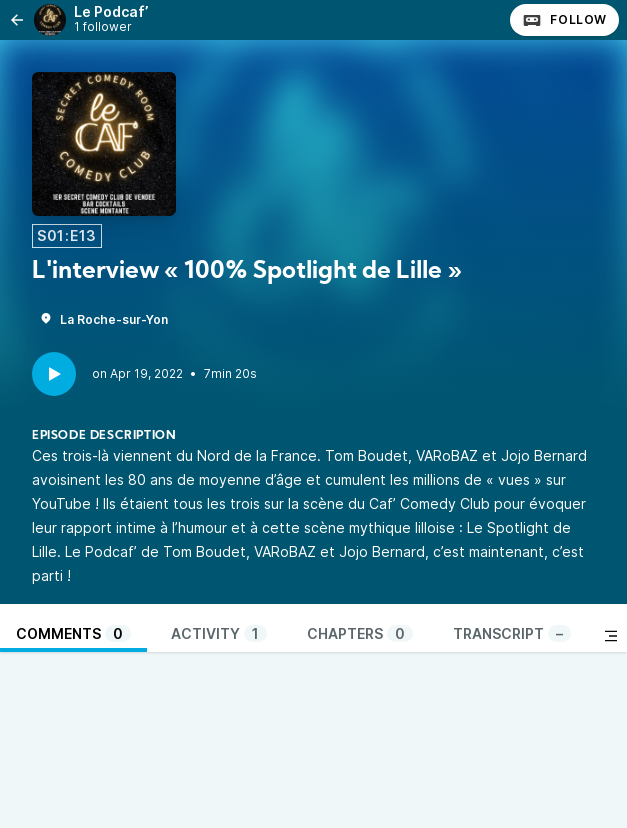 The image size is (627, 828). Describe the element at coordinates (73, 633) in the screenshot. I see `Comments` at that location.